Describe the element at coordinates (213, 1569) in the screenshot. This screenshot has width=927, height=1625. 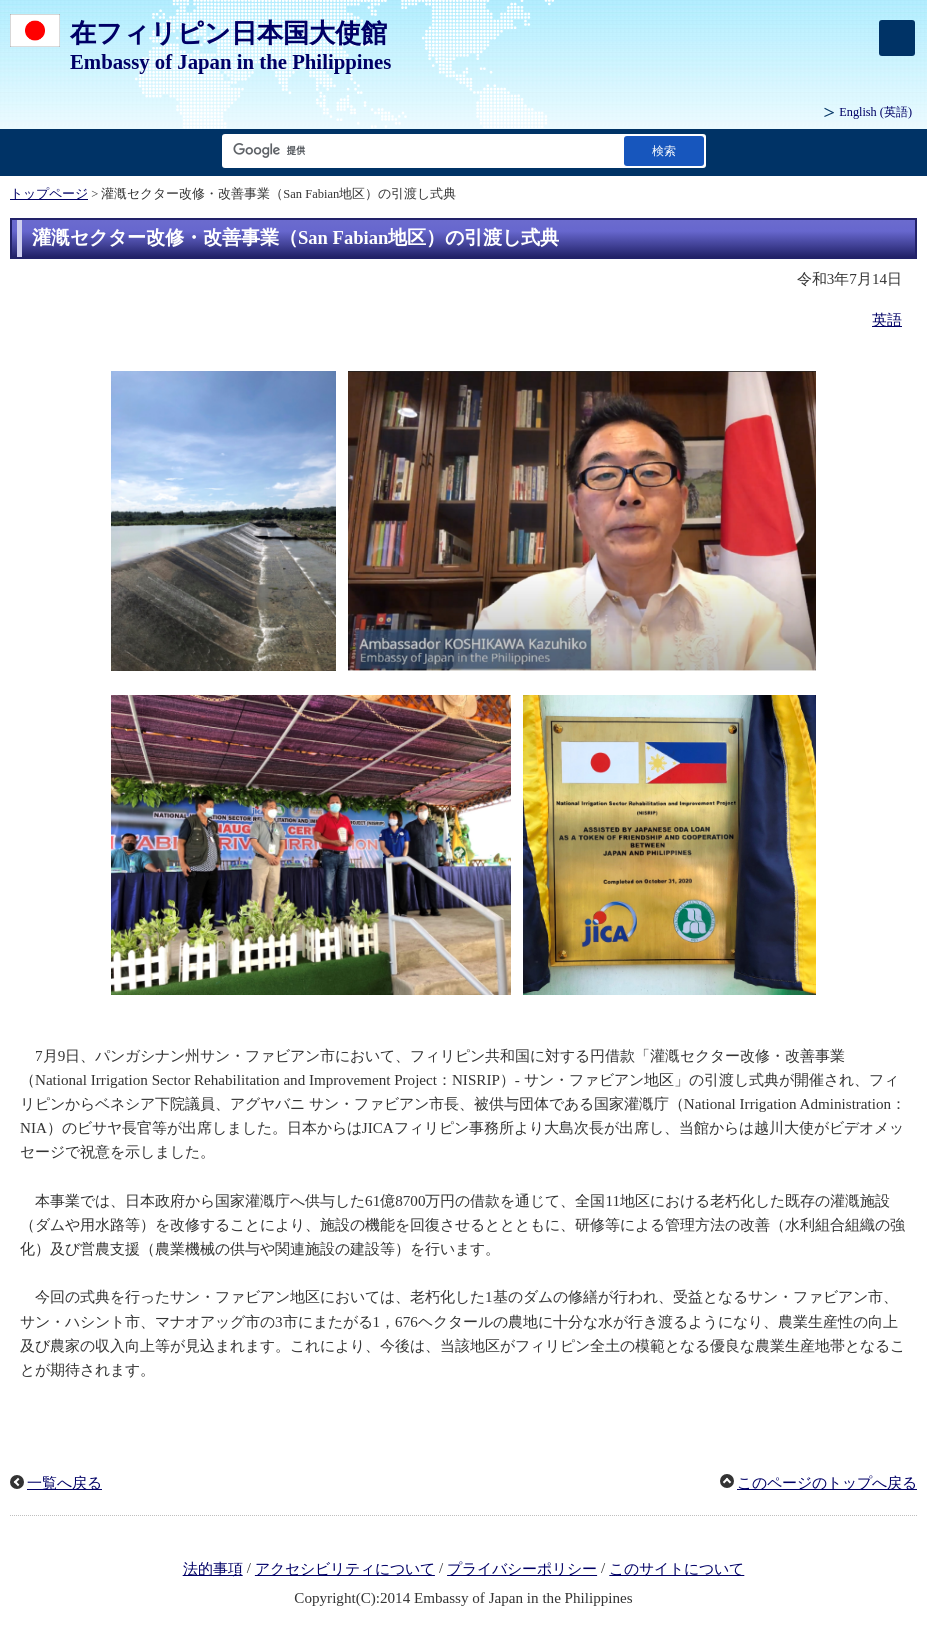
I see `法的事項` at that location.